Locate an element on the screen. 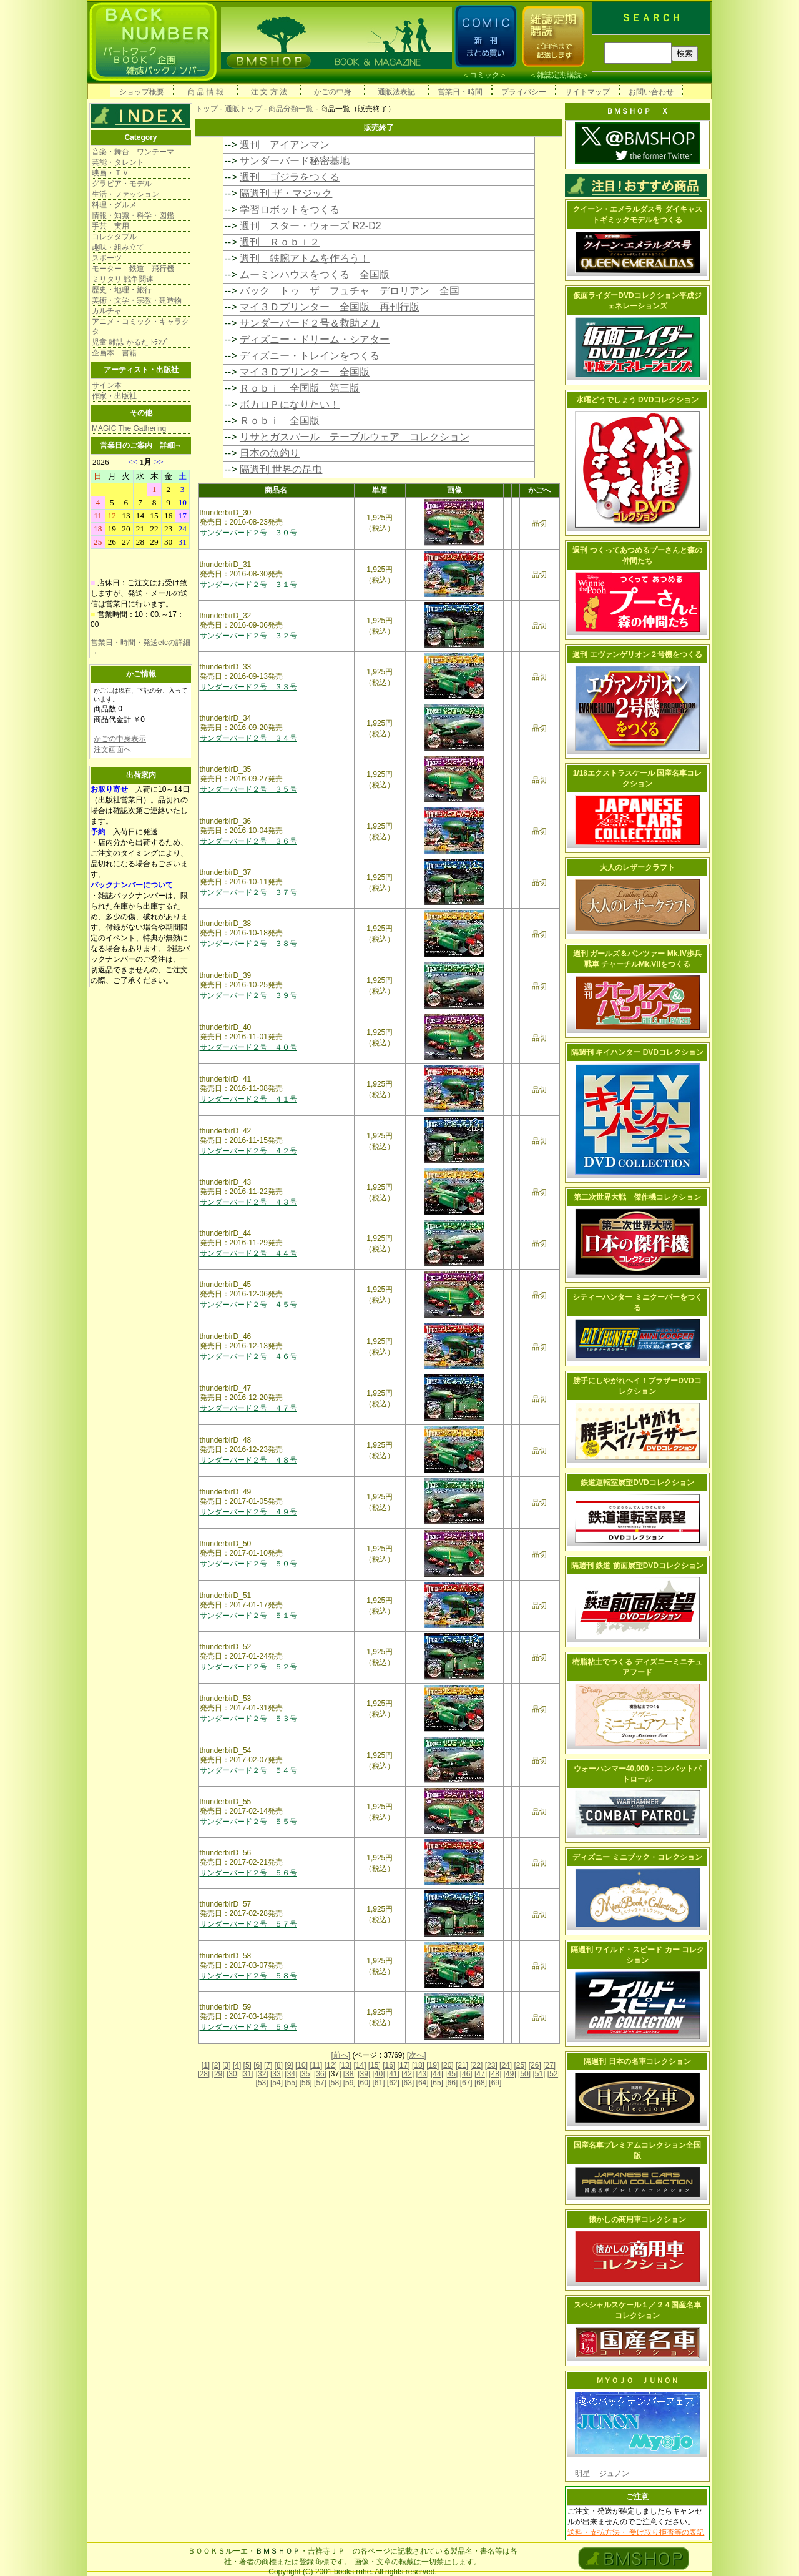 The image size is (799, 2576). [52] is located at coordinates (553, 2074).